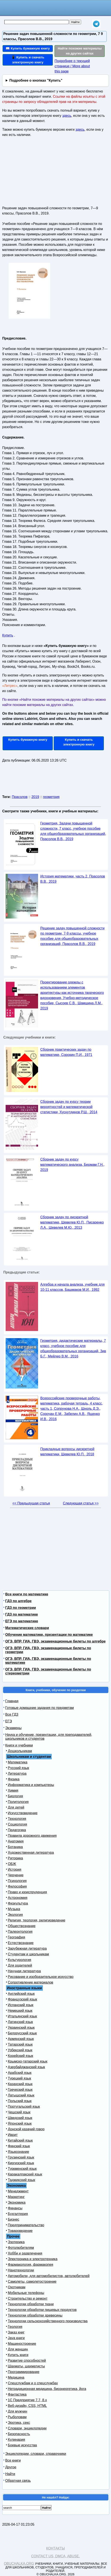 This screenshot has height=2576, width=111. I want to click on Алгебра и начала анализа, учебник для 10-11 классов, Башмаков М.И., 1992, so click(72, 1287).